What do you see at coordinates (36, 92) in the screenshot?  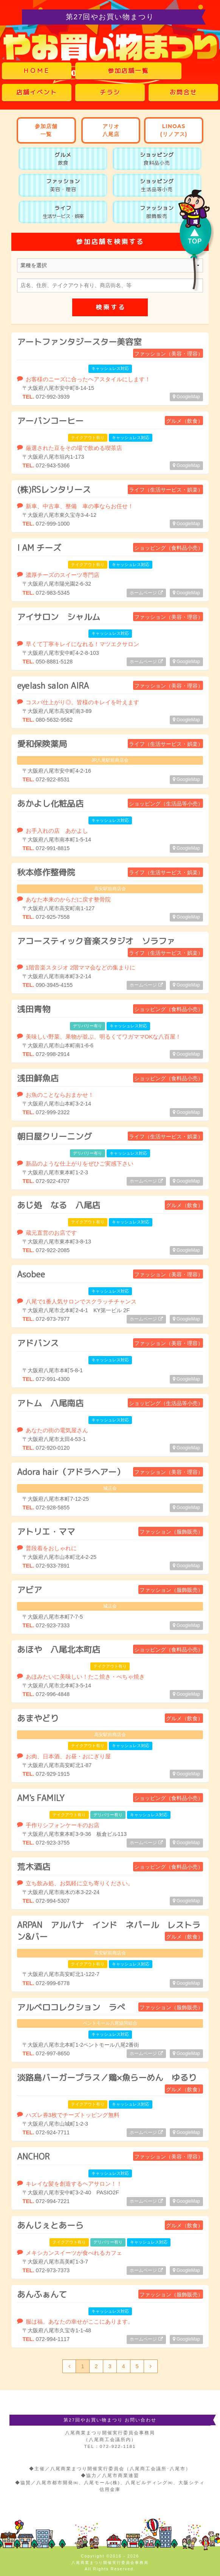 I see `店舗イベント` at bounding box center [36, 92].